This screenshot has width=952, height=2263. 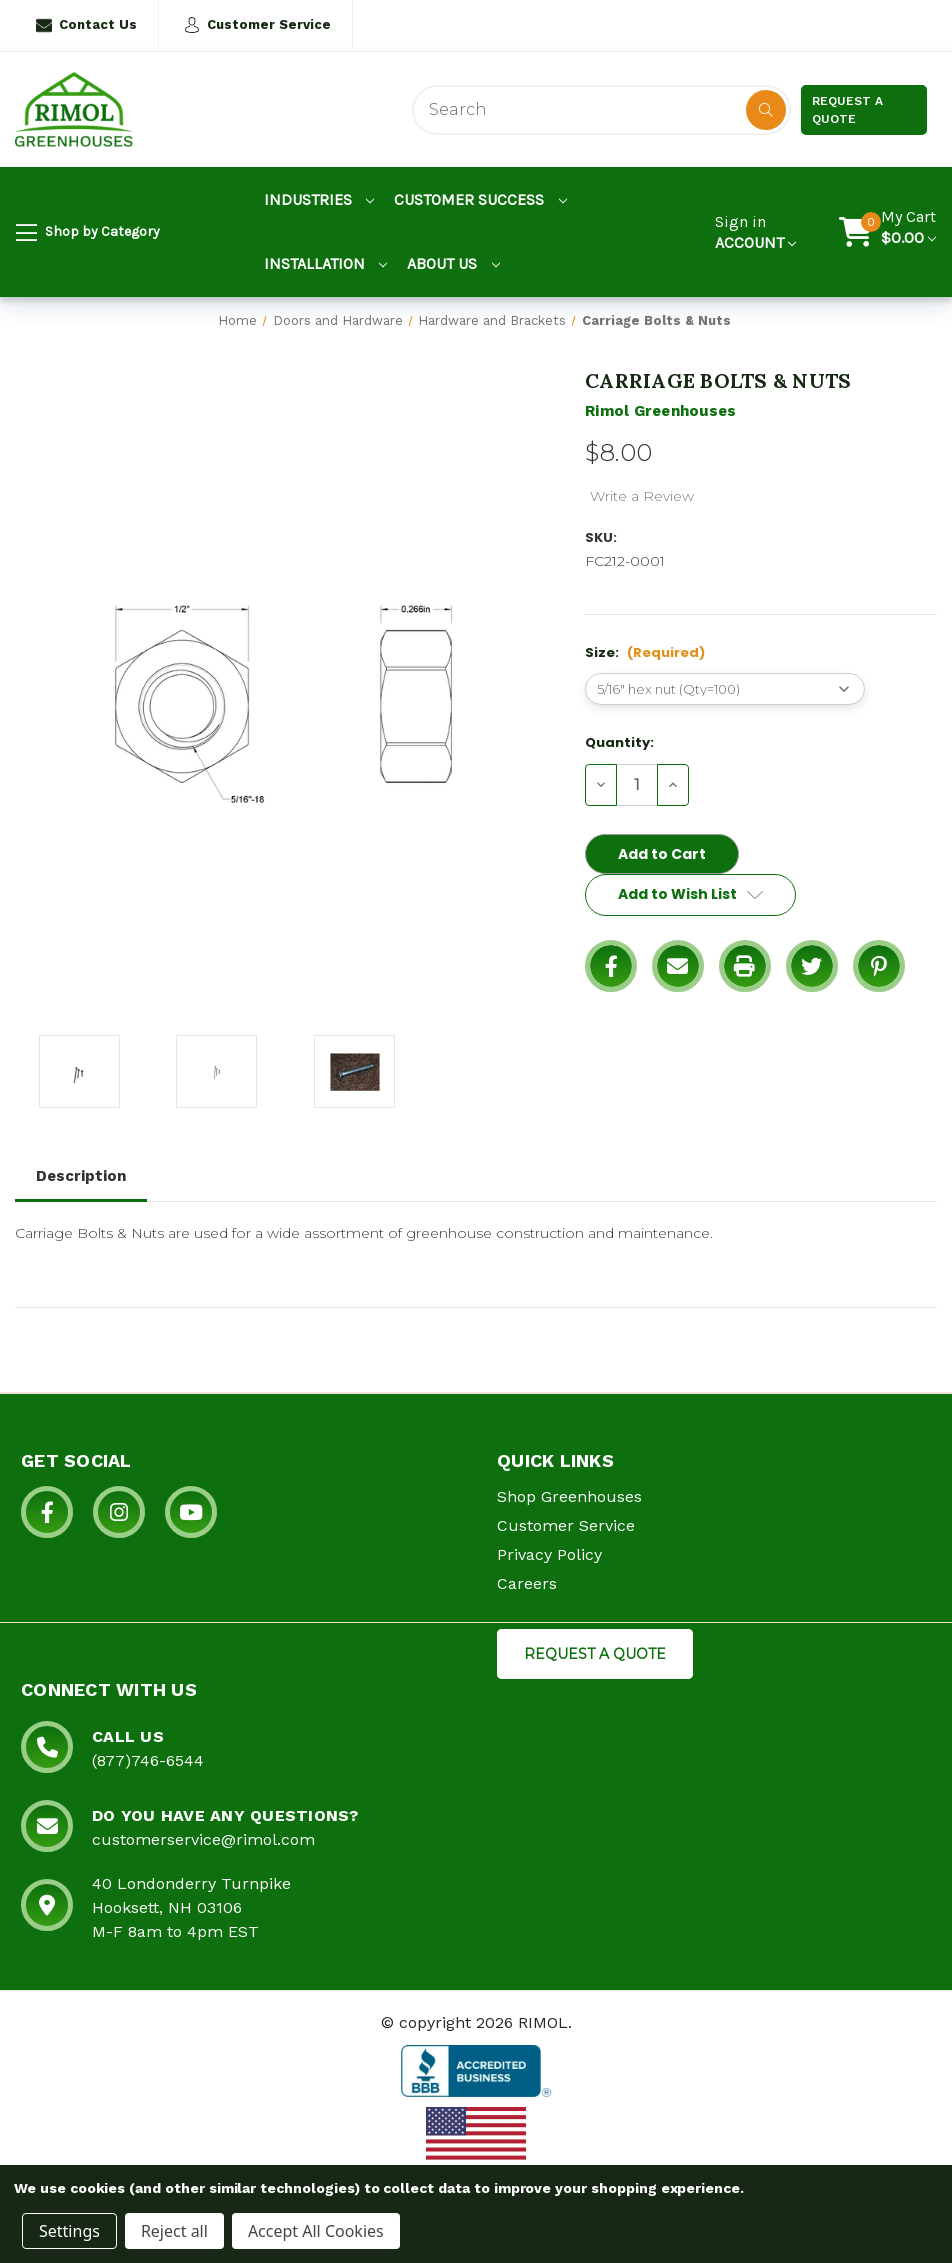 I want to click on Settings, so click(x=69, y=2231).